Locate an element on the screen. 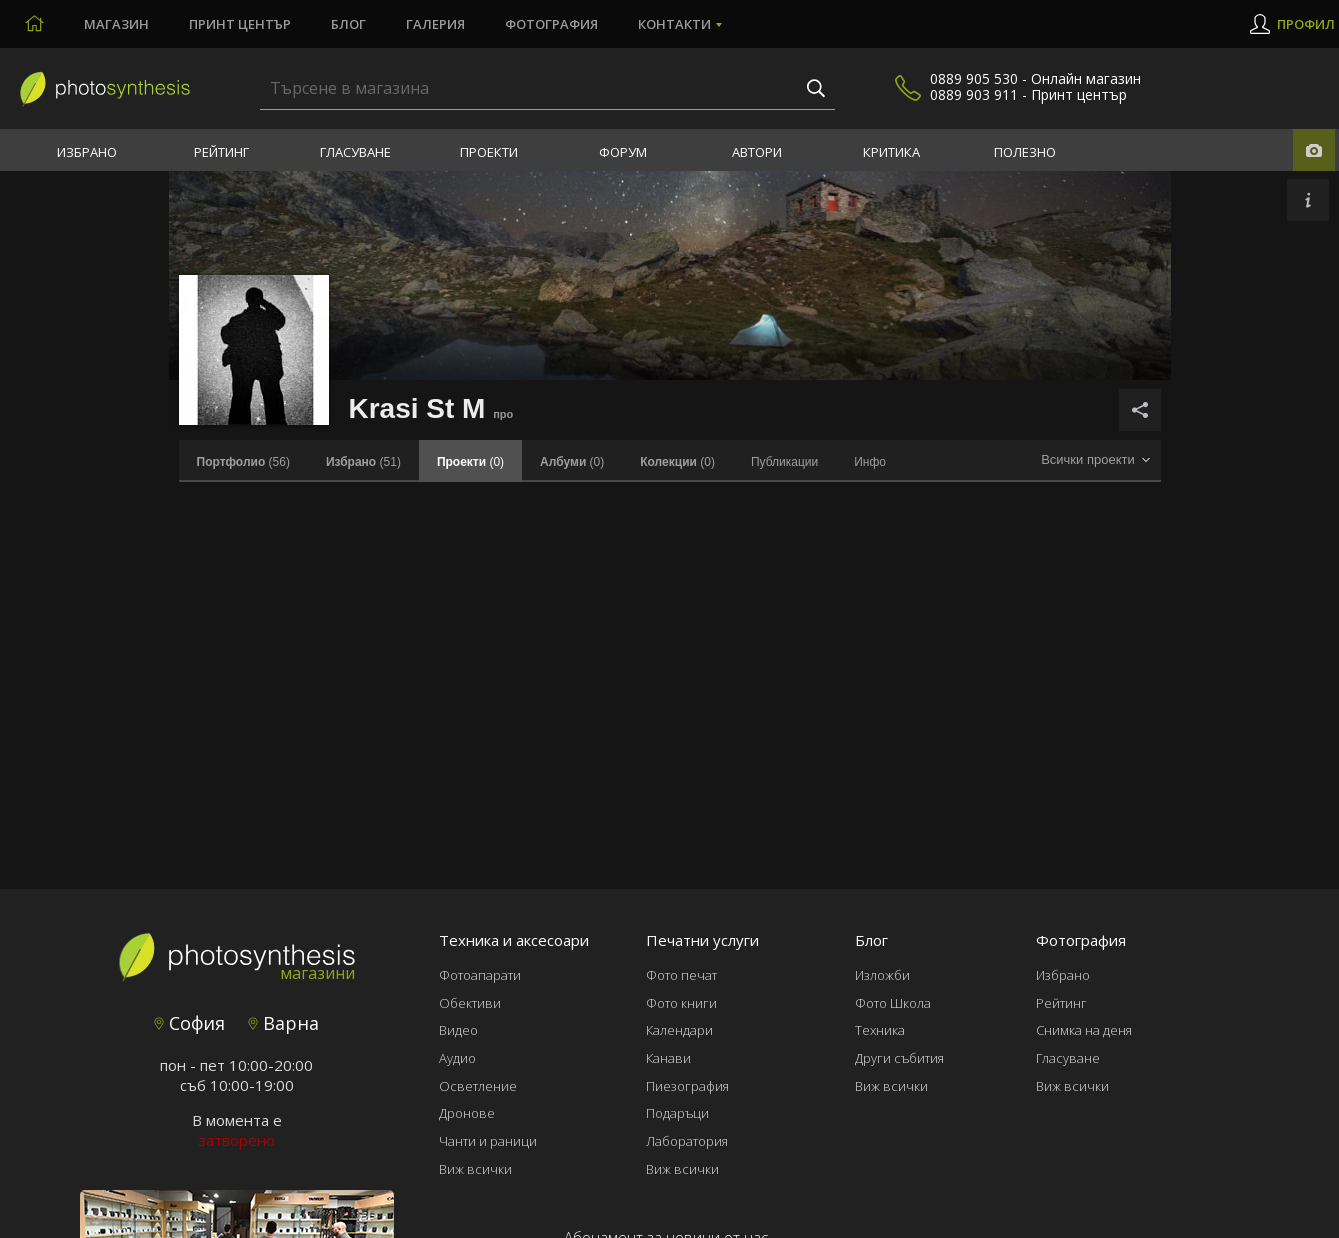 This screenshot has height=1238, width=1339. Видео is located at coordinates (458, 1030).